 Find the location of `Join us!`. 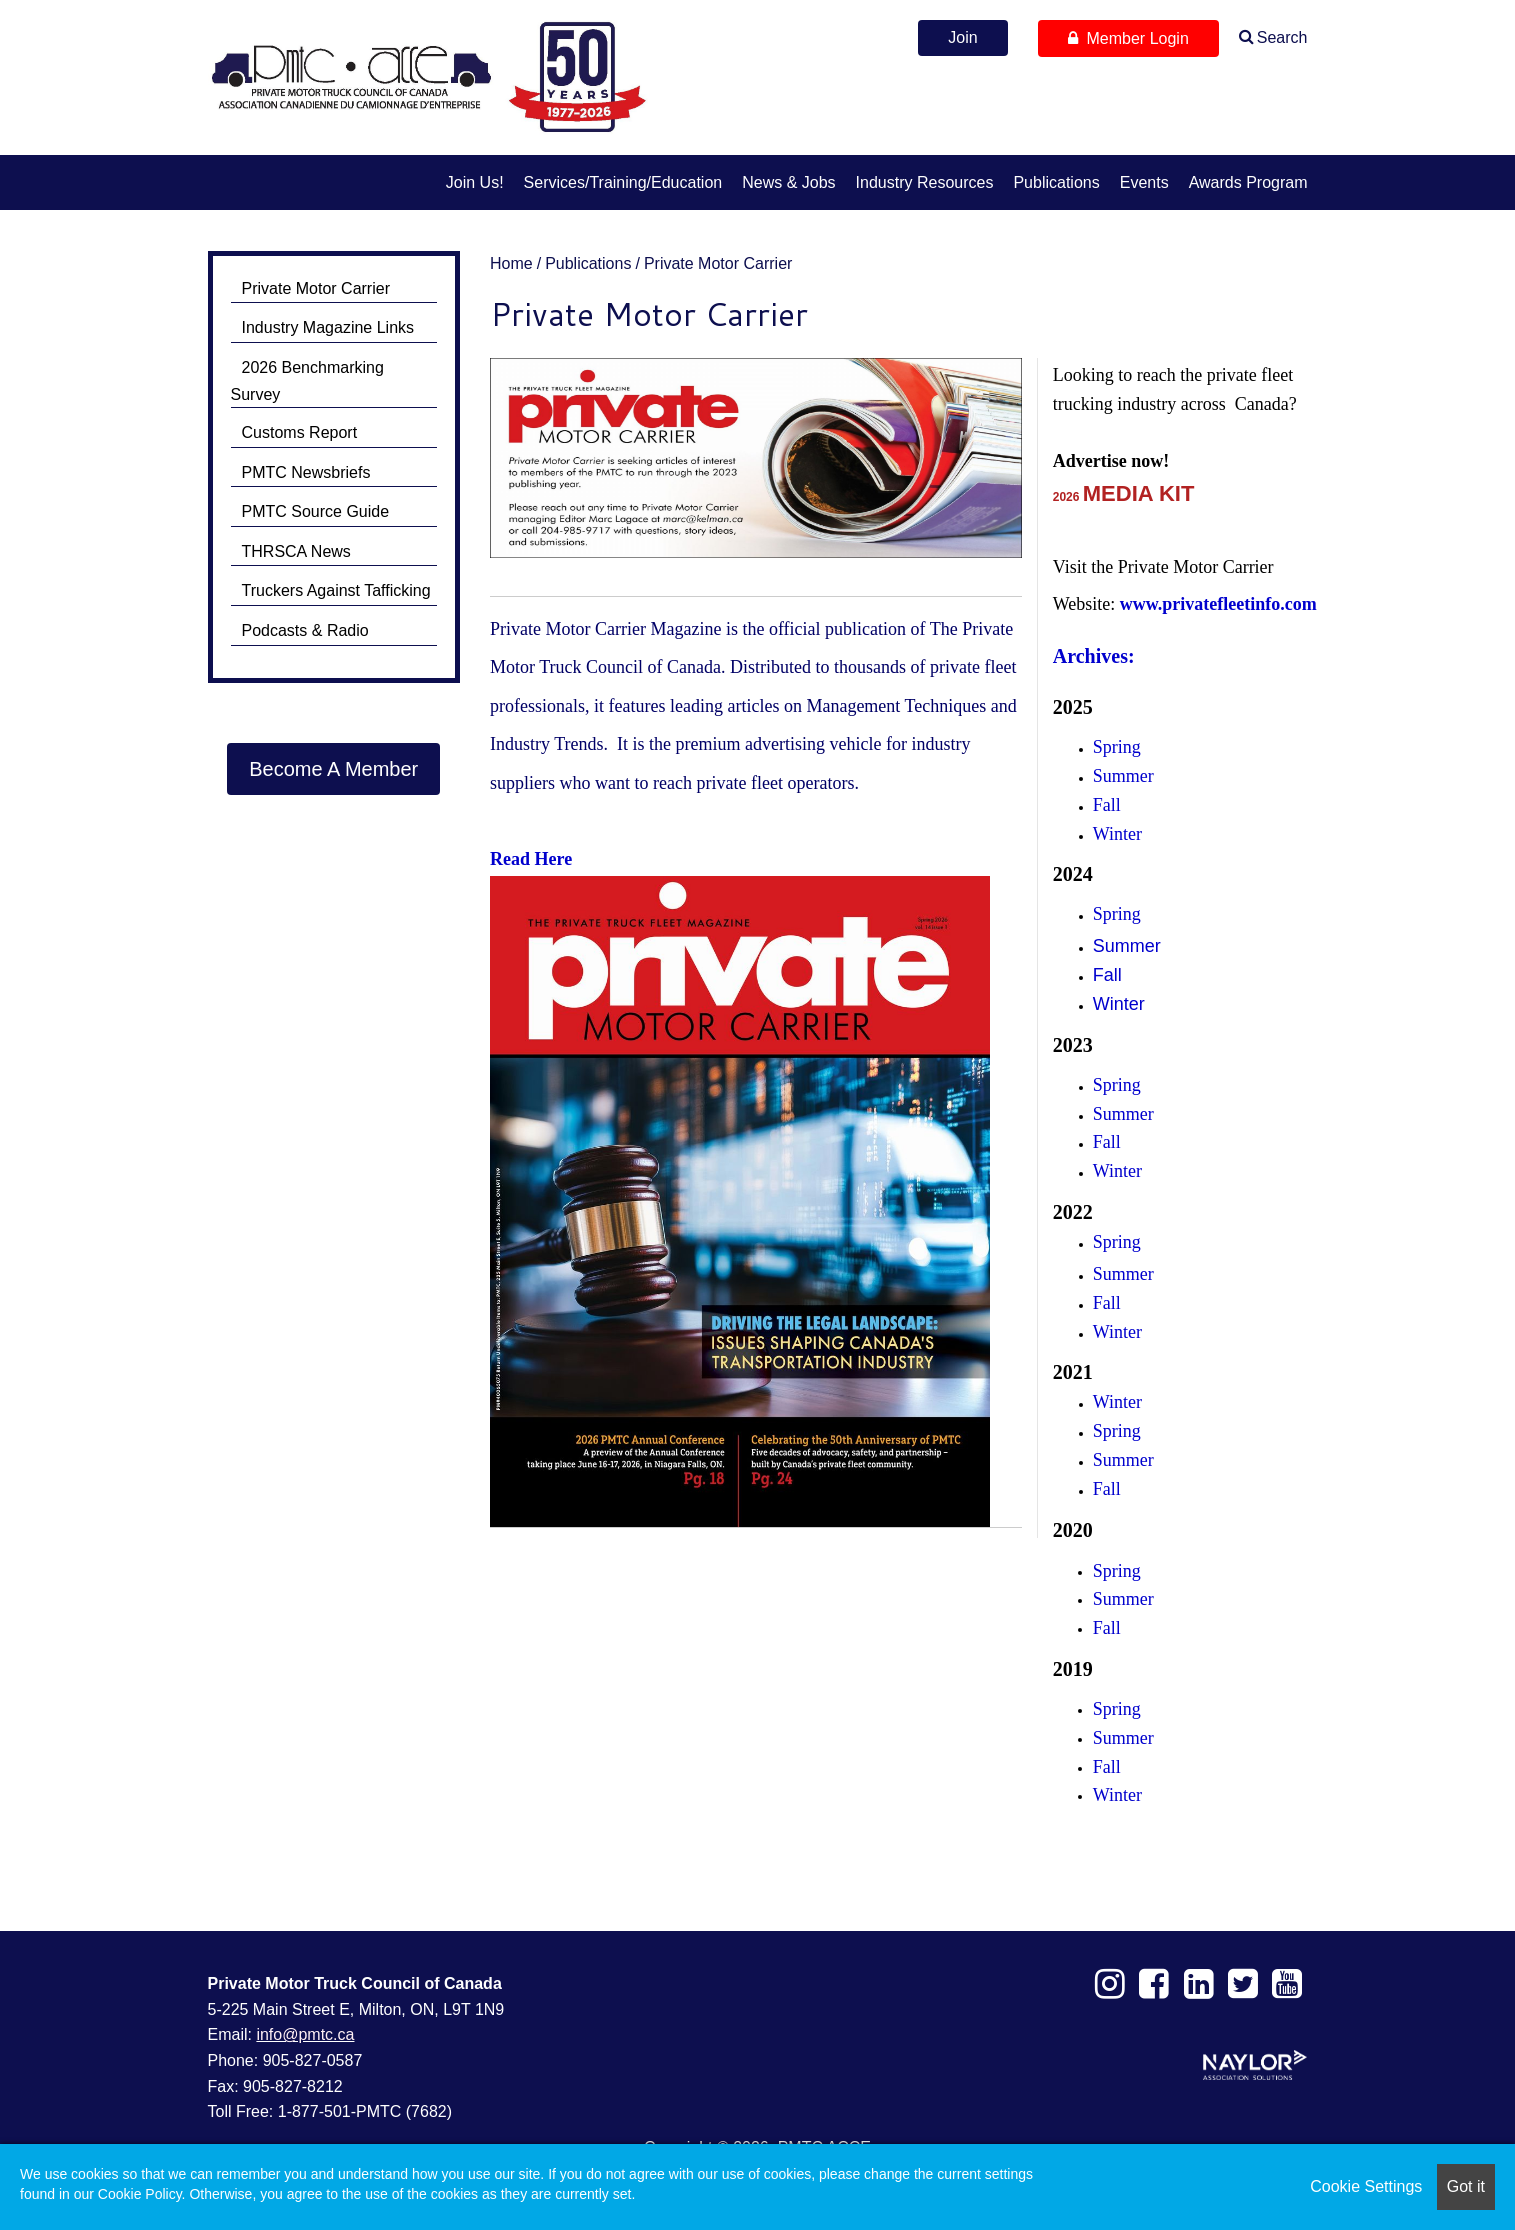

Join us! is located at coordinates (475, 182).